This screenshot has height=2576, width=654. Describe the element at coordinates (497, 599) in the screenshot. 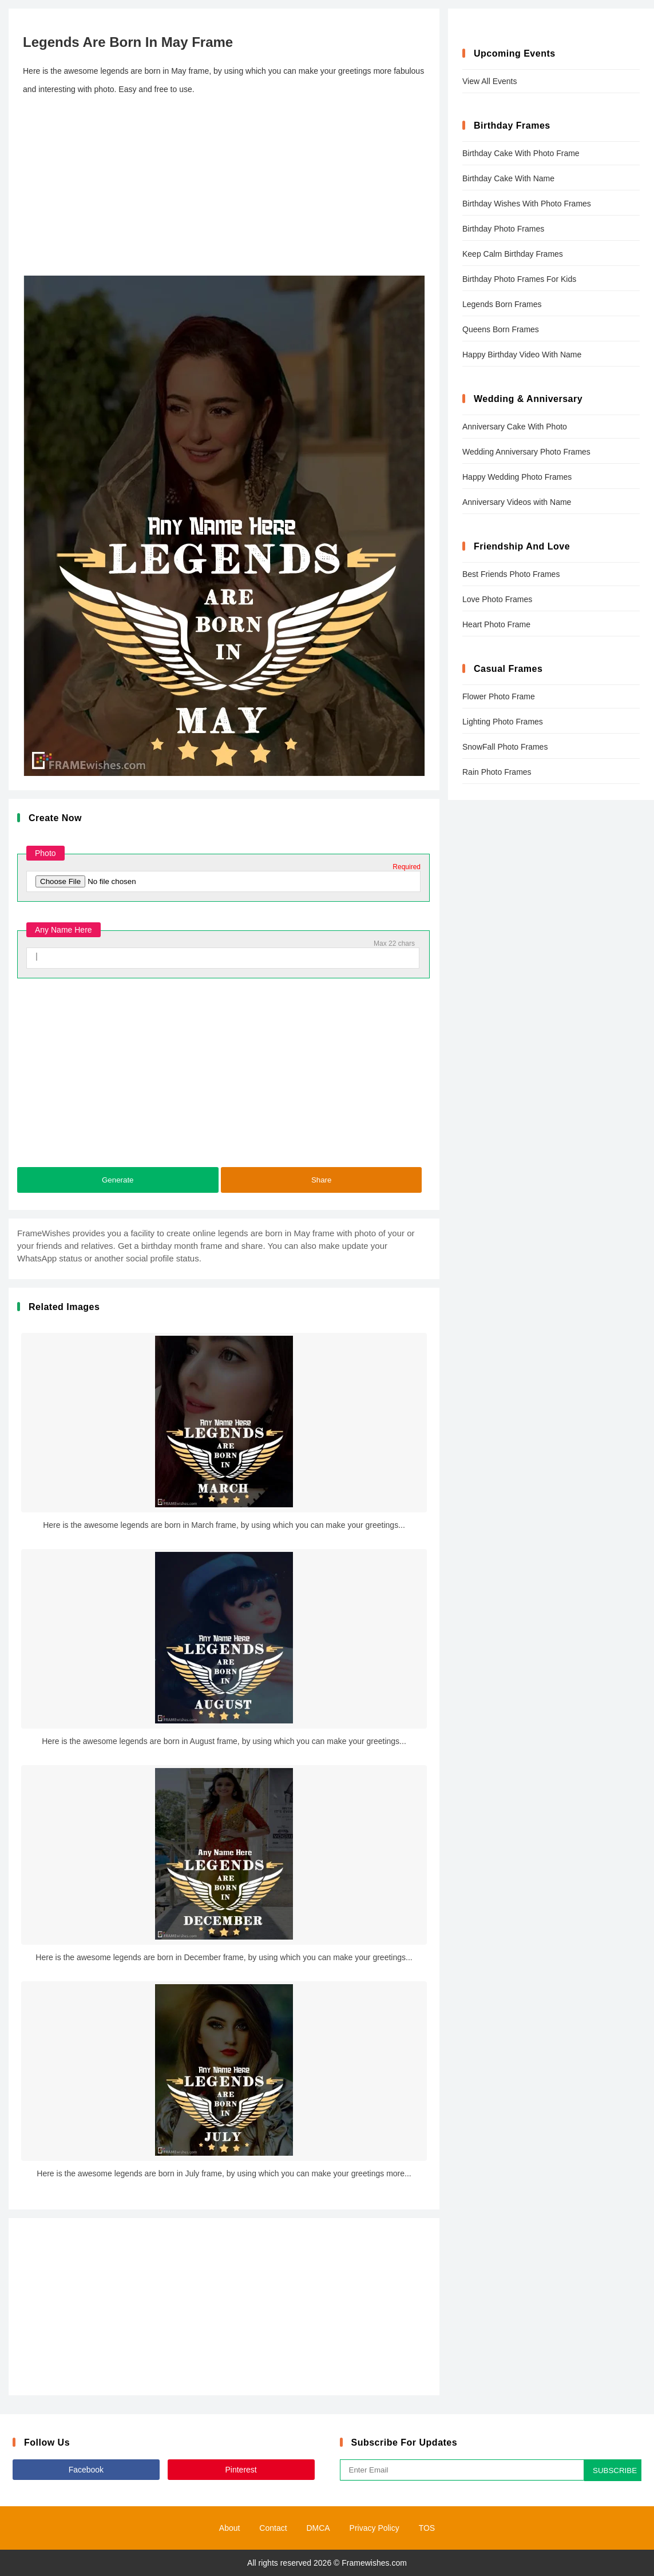

I see `Love Photo Frames` at that location.